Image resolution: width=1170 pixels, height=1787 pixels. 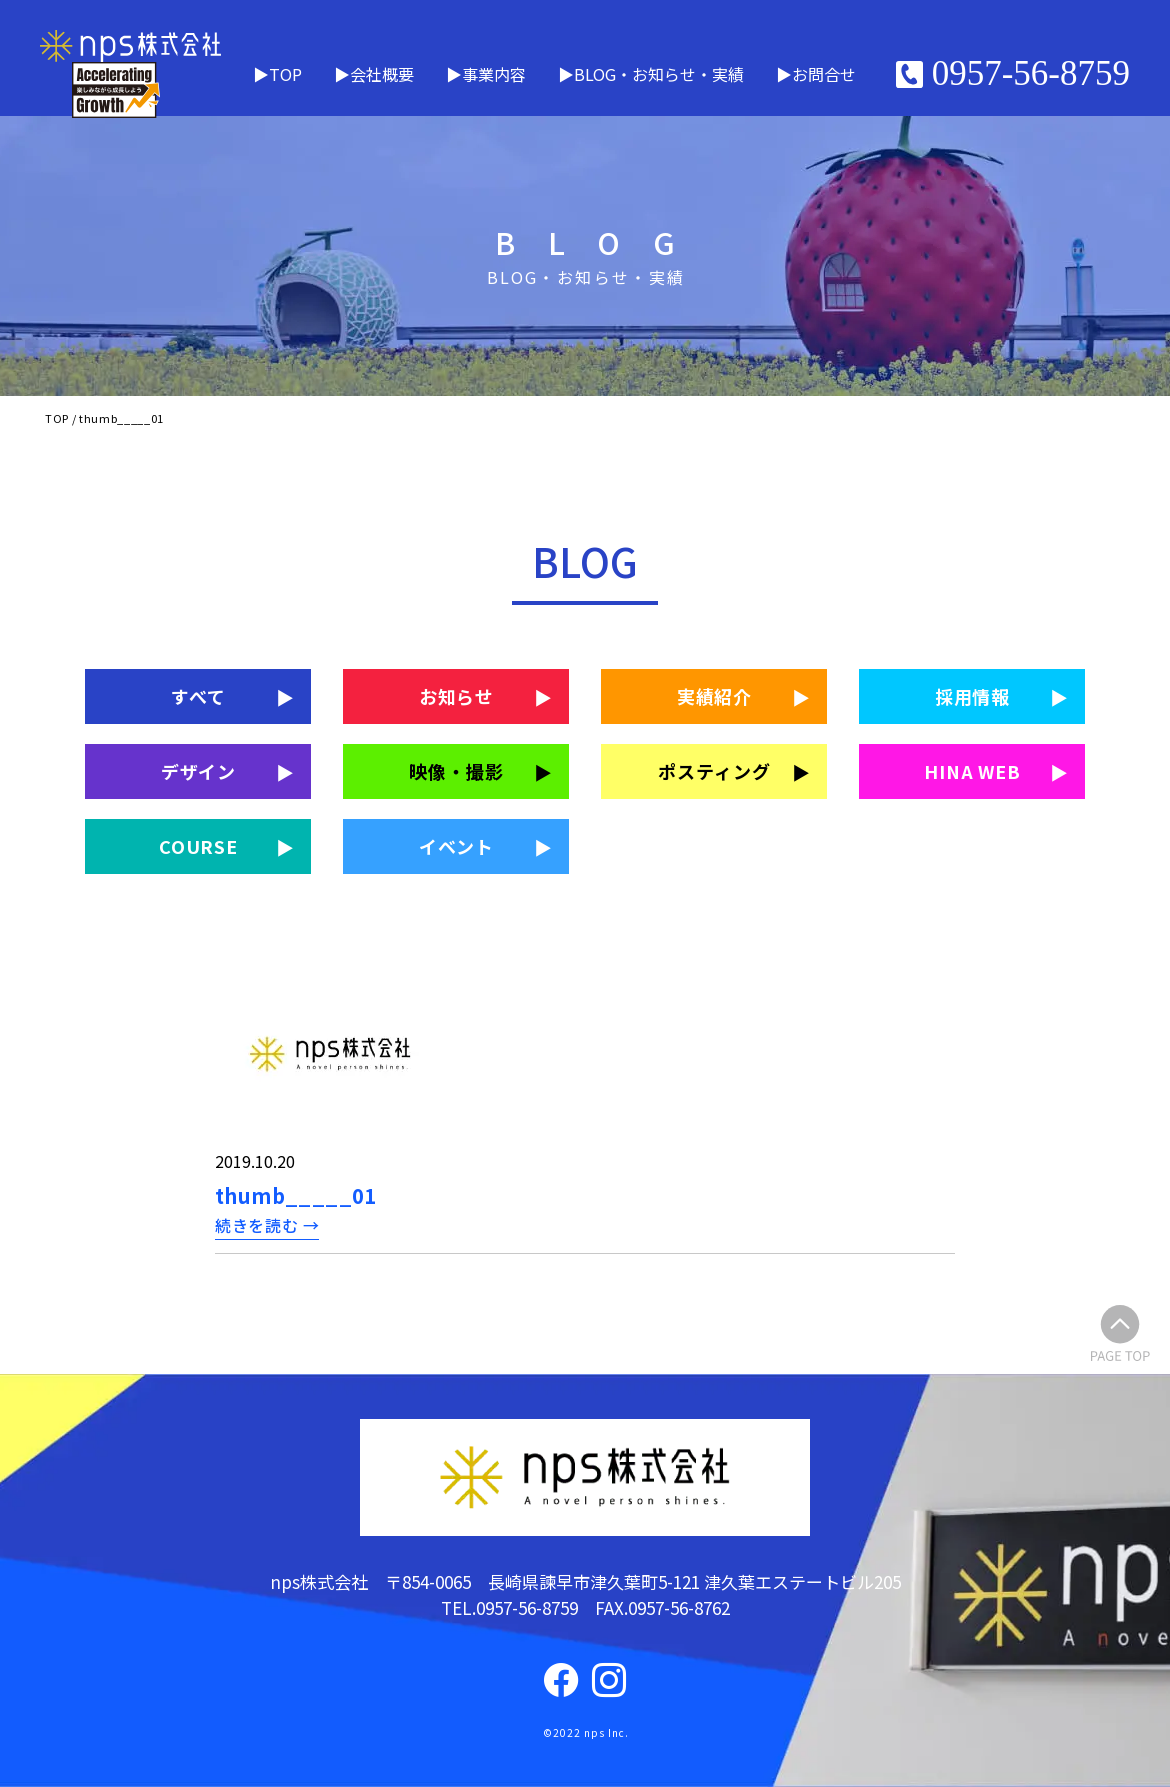 I want to click on HINA WEB, so click(x=972, y=771).